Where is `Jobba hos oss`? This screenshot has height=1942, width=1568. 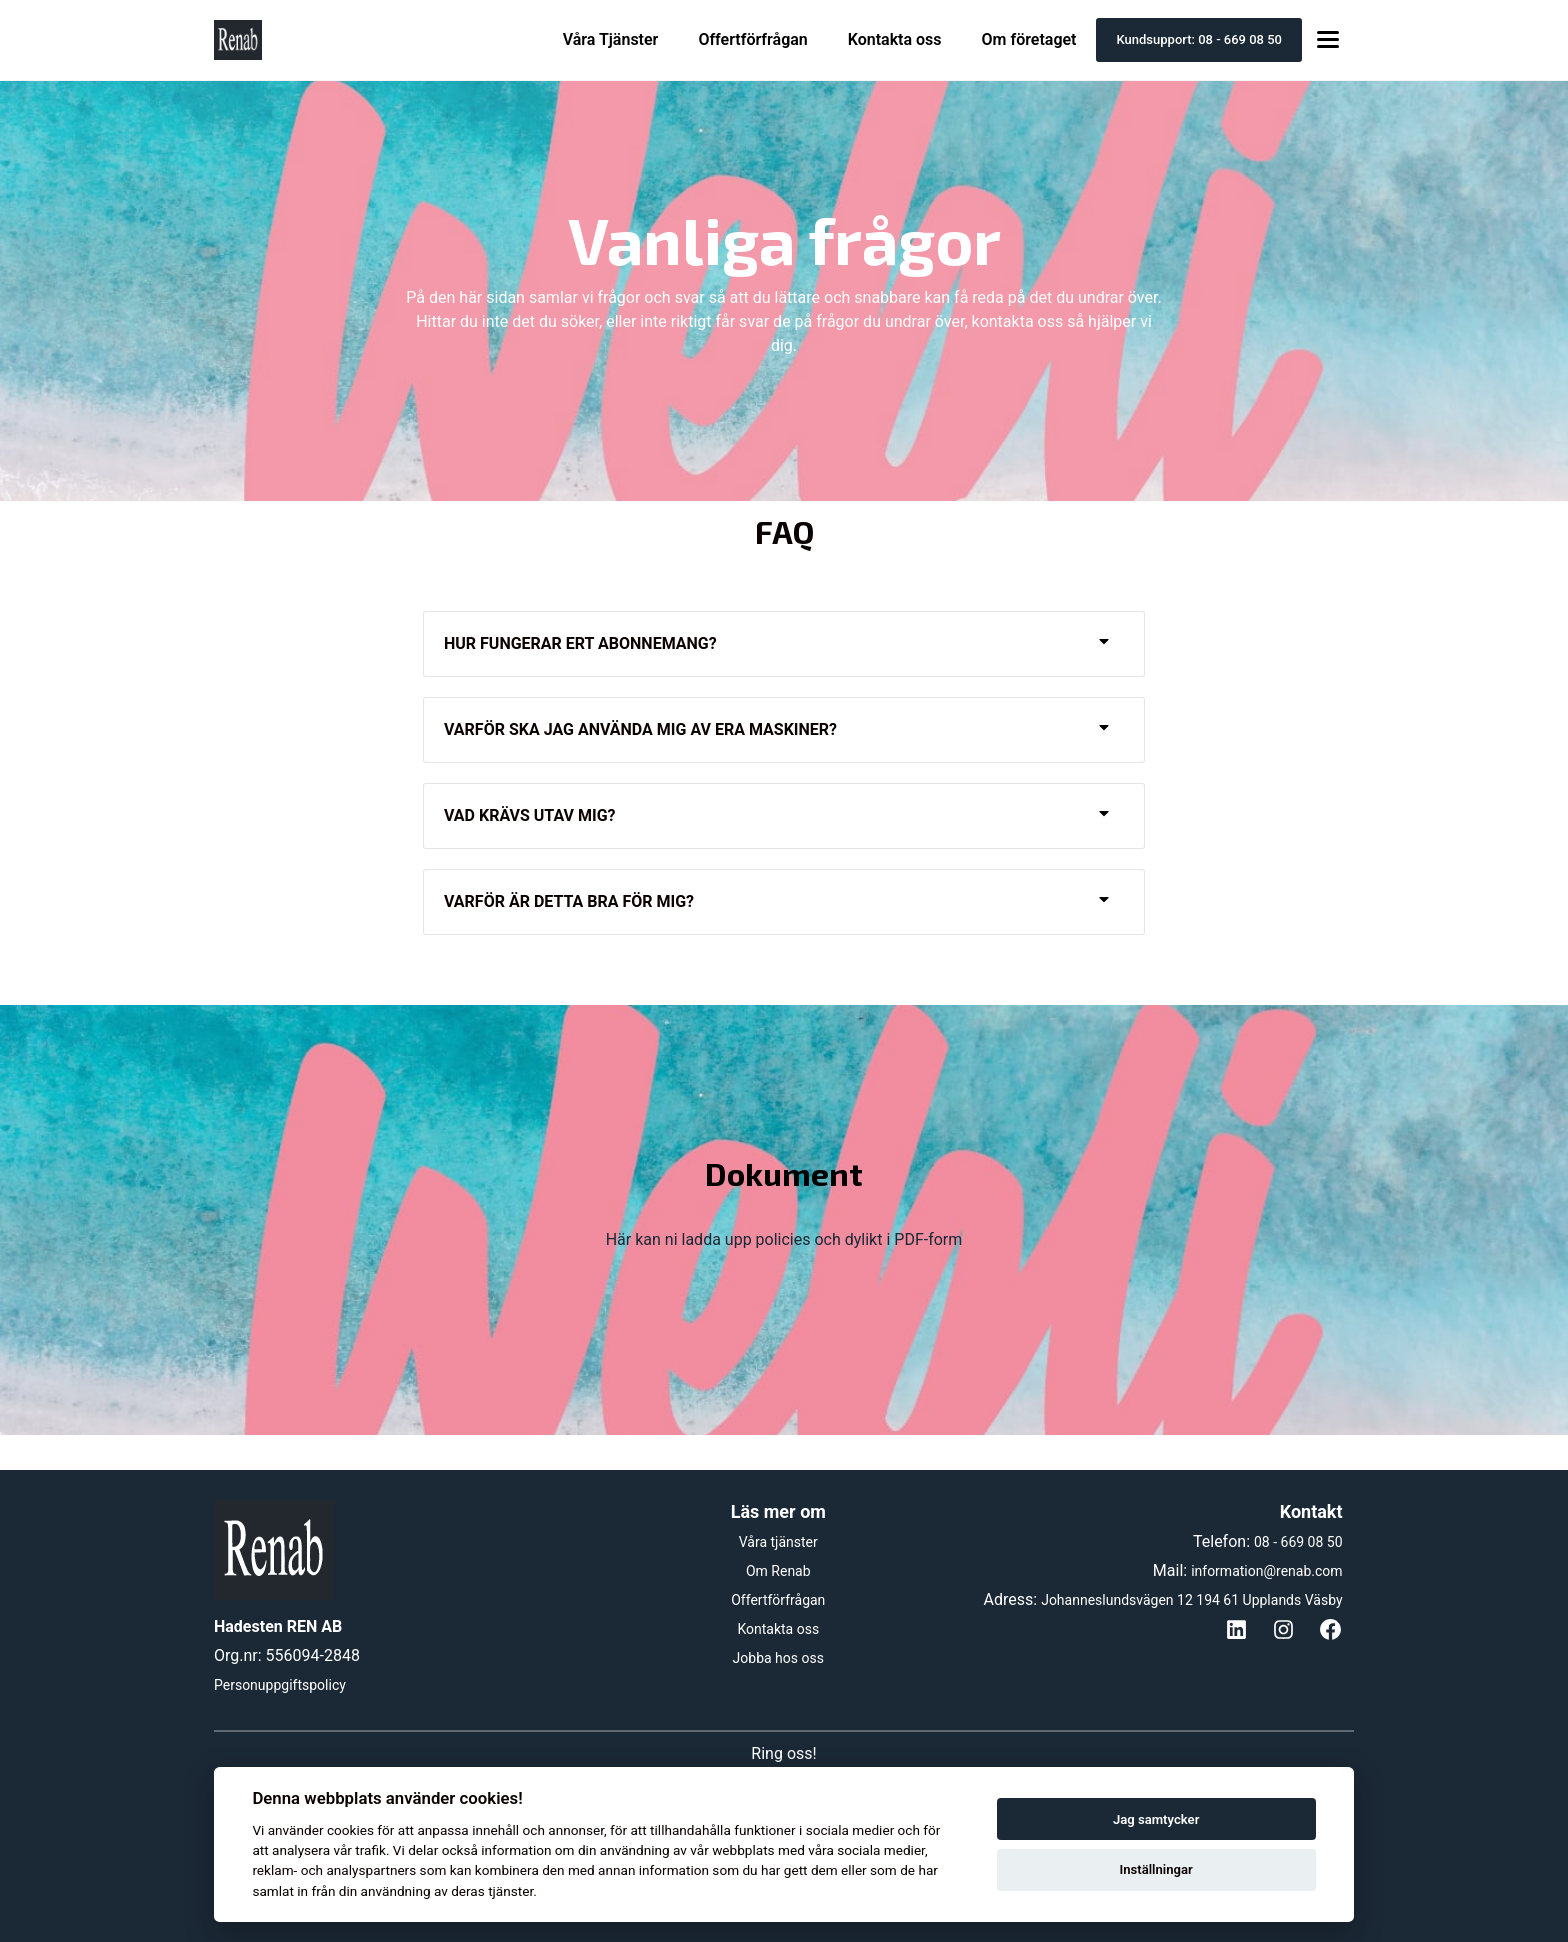
Jobba hos oss is located at coordinates (778, 1658).